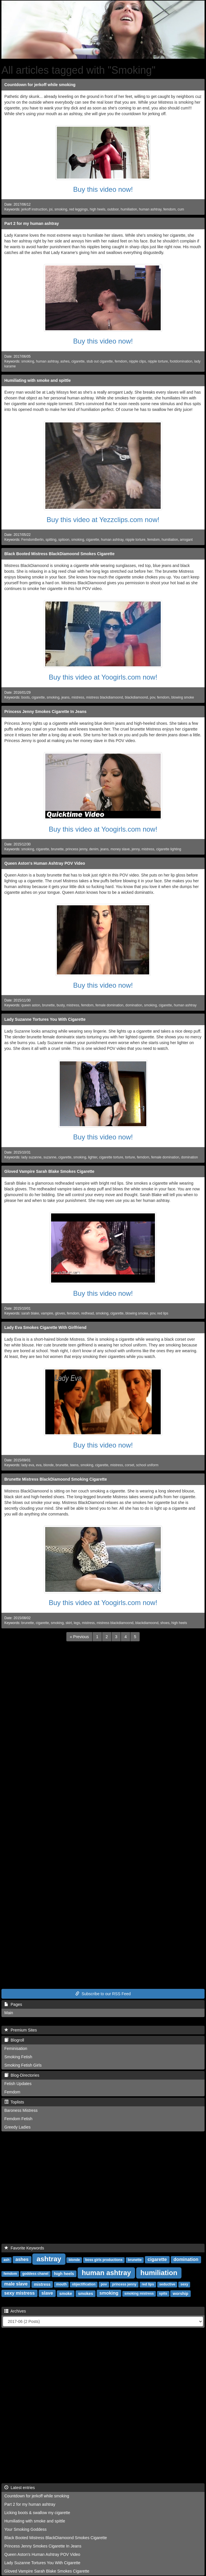 The height and width of the screenshot is (2576, 206). Describe the element at coordinates (182, 697) in the screenshot. I see `blowing smoke` at that location.